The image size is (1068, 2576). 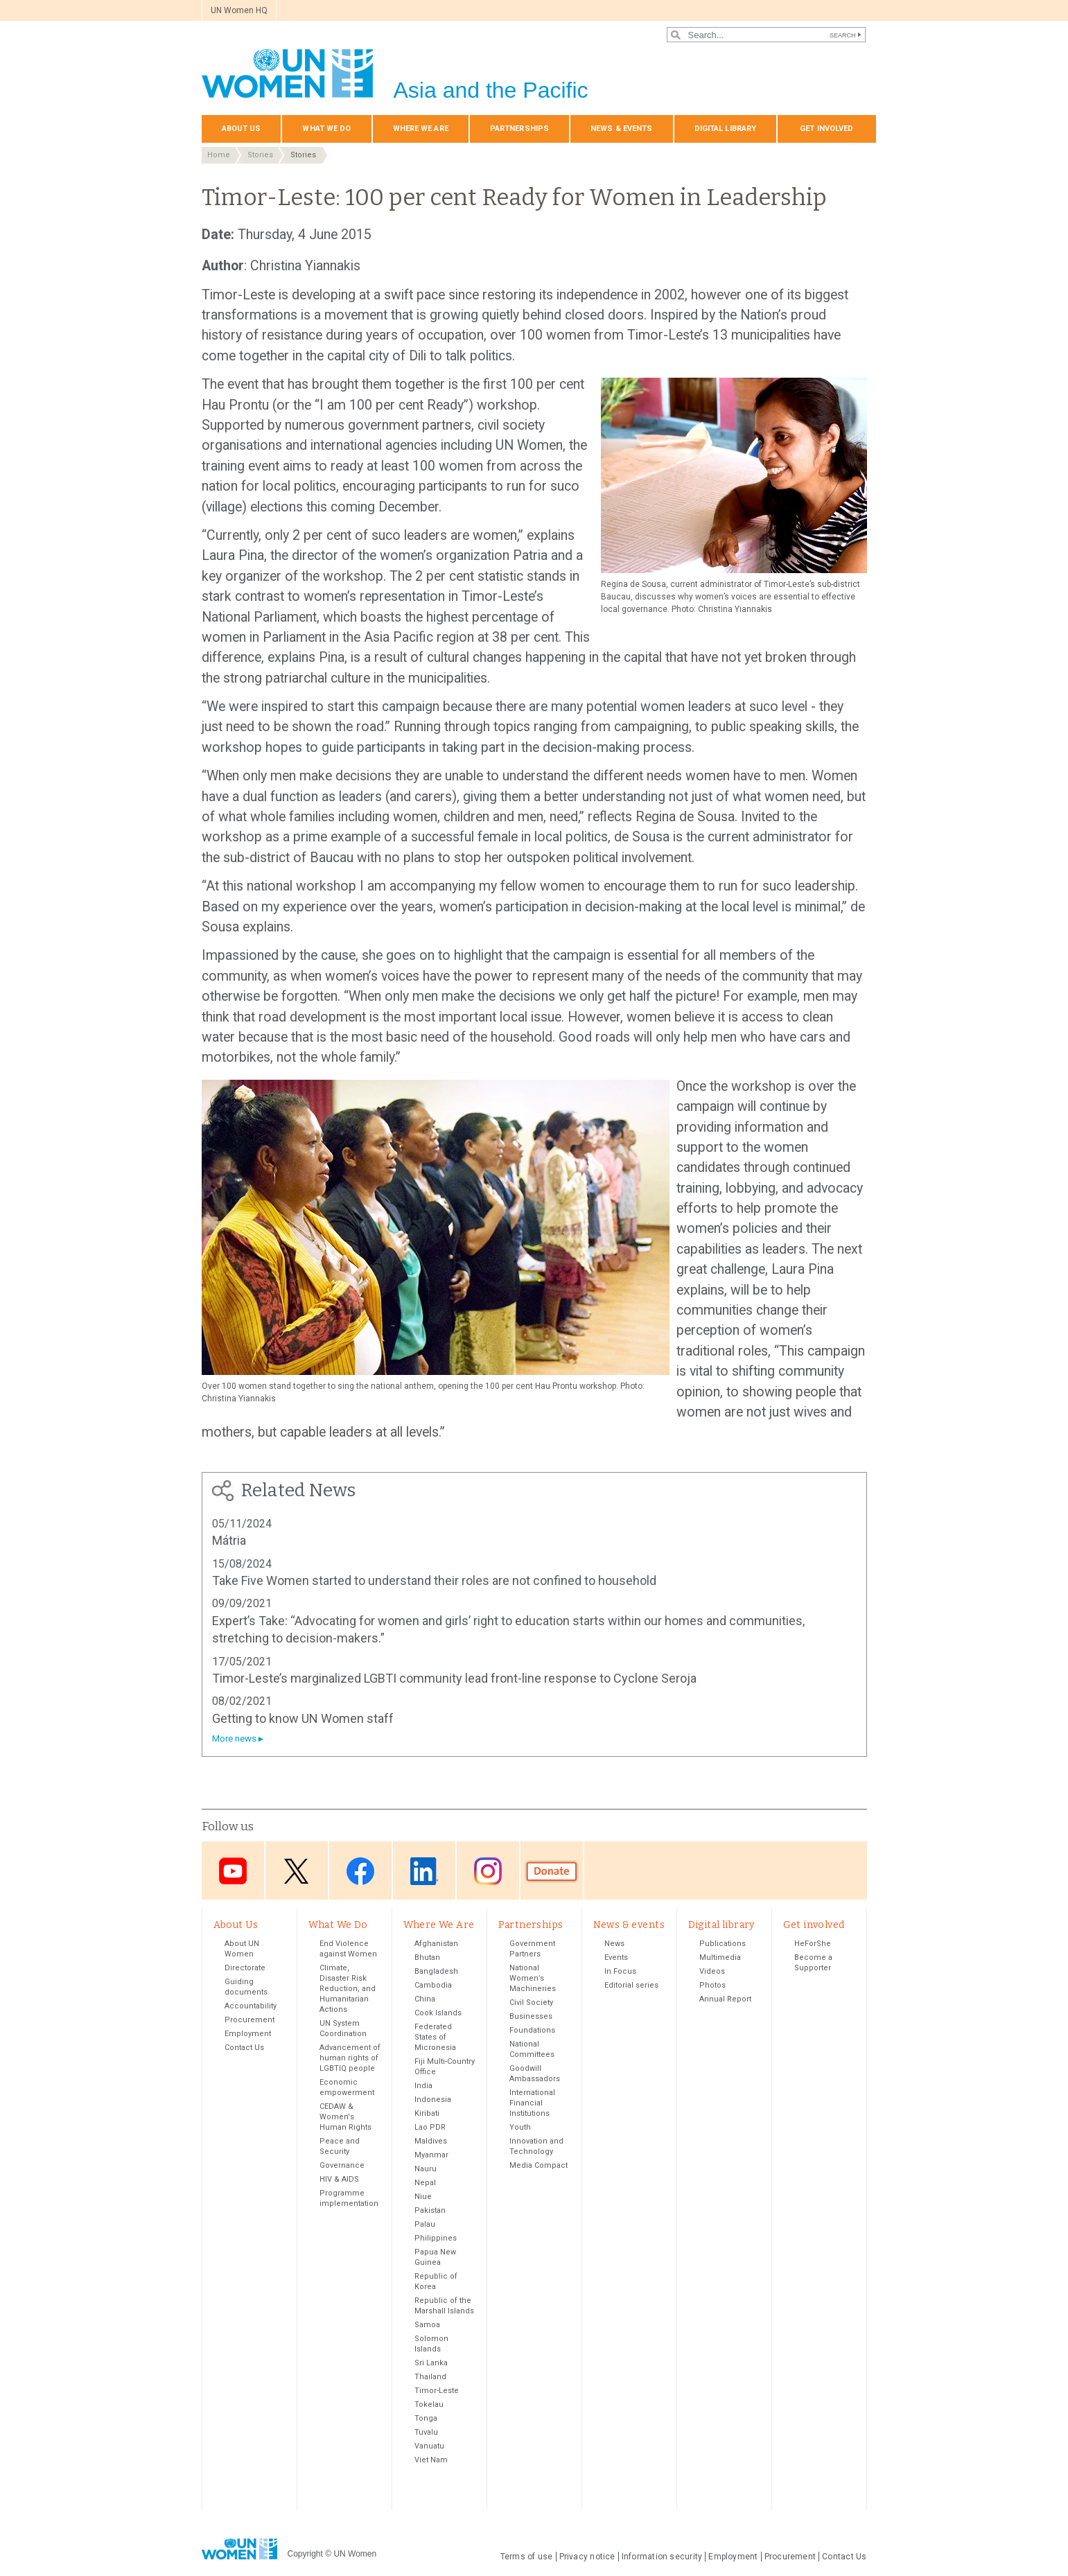 I want to click on Tokelau, so click(x=429, y=2404).